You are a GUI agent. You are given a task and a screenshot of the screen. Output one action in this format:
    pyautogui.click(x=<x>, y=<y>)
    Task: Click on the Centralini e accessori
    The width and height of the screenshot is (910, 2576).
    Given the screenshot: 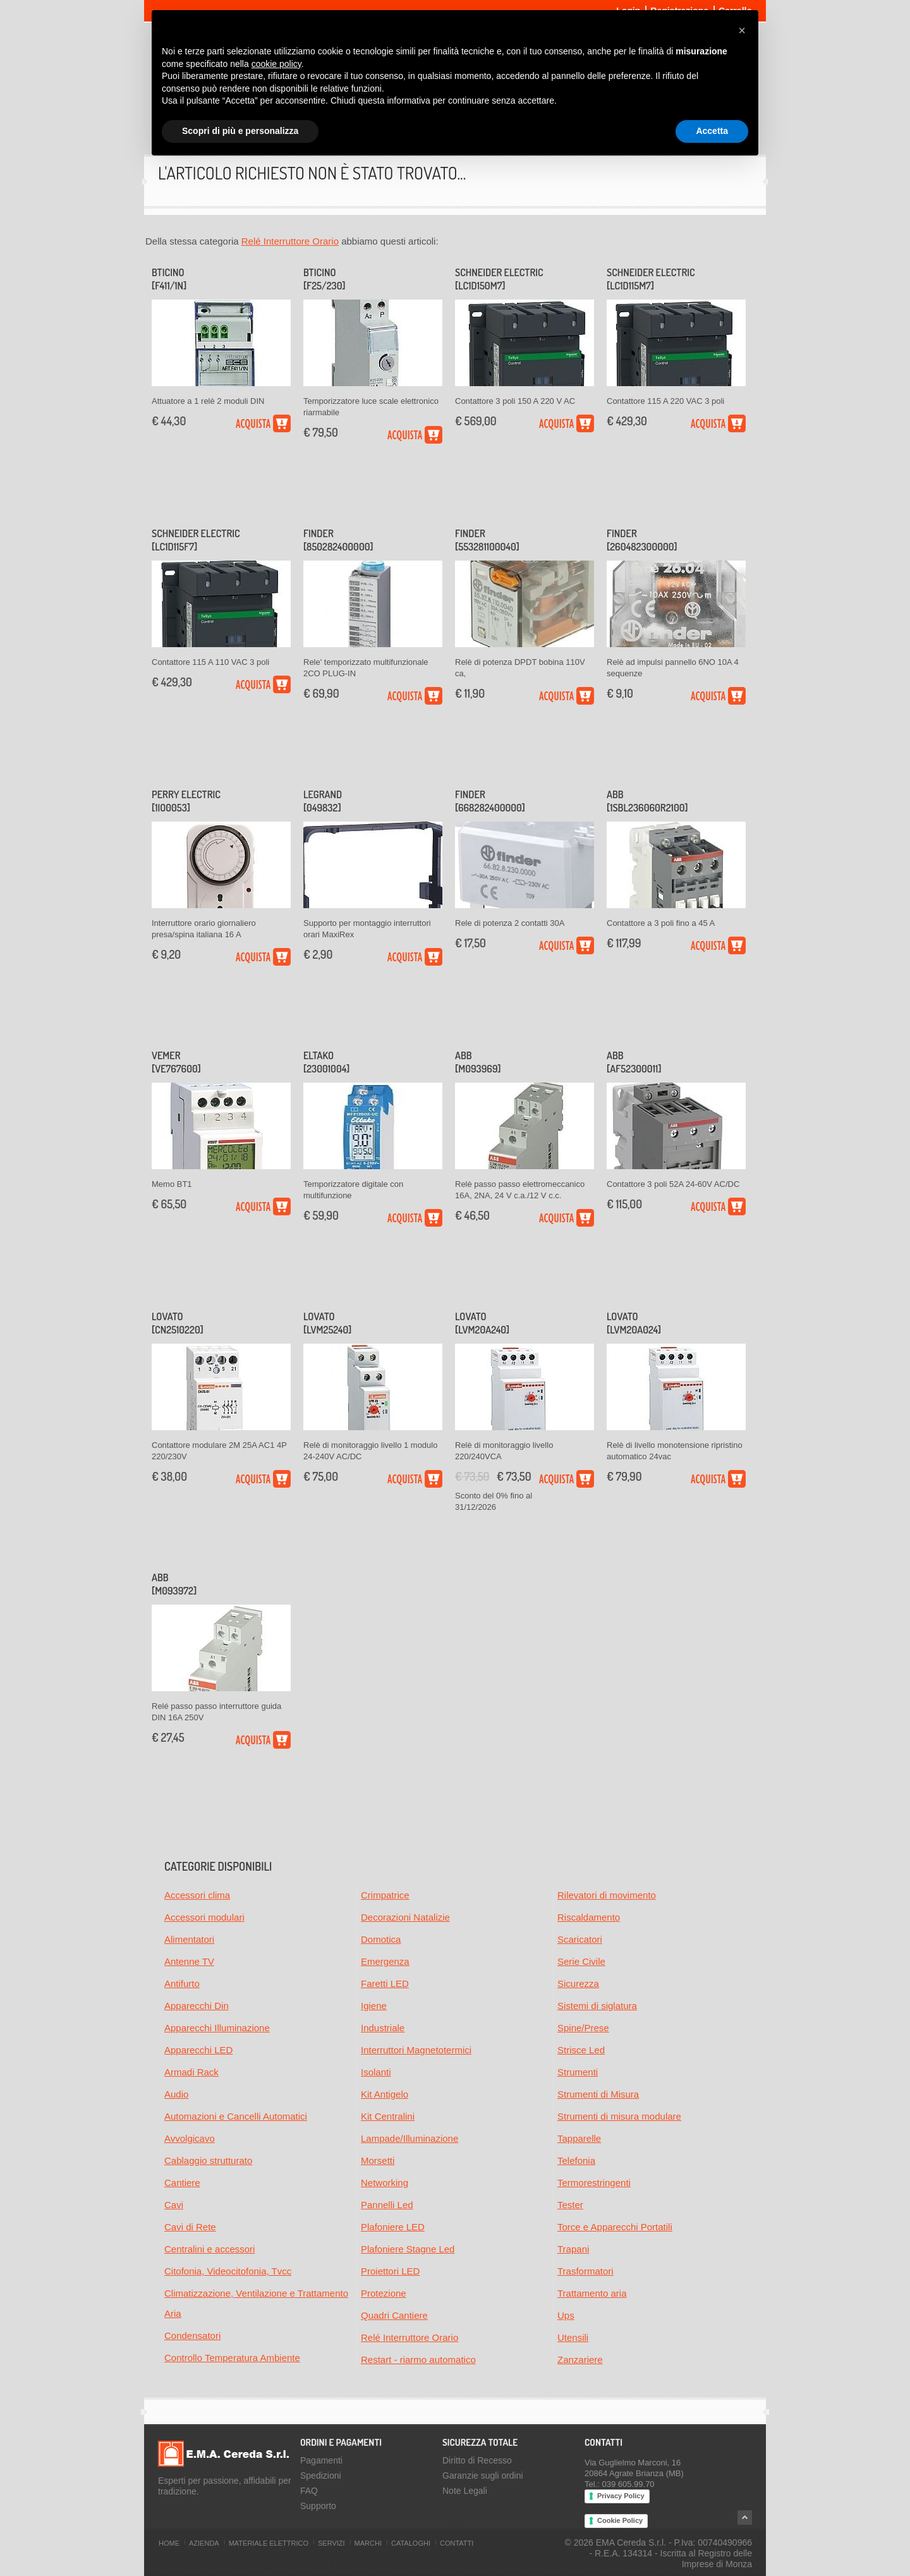 What is the action you would take?
    pyautogui.click(x=209, y=2249)
    